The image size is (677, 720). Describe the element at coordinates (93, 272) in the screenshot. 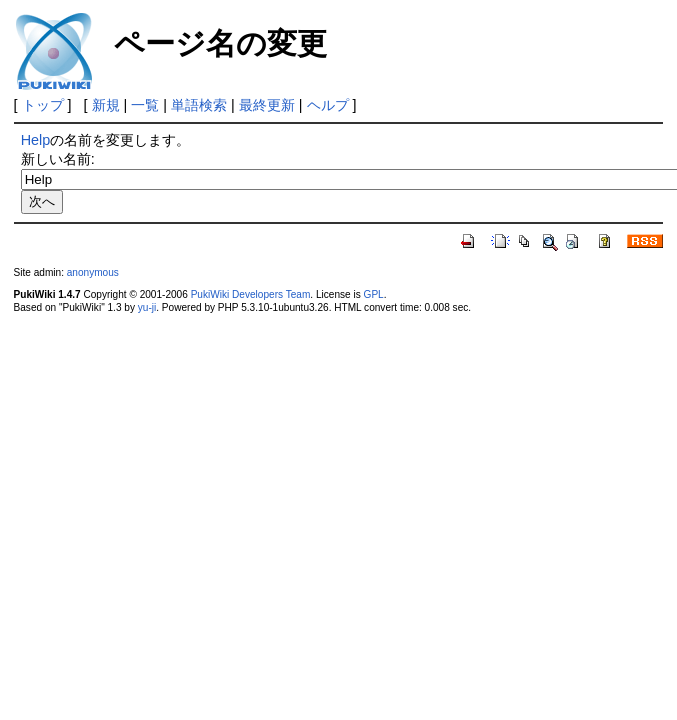

I see `anonymous` at that location.